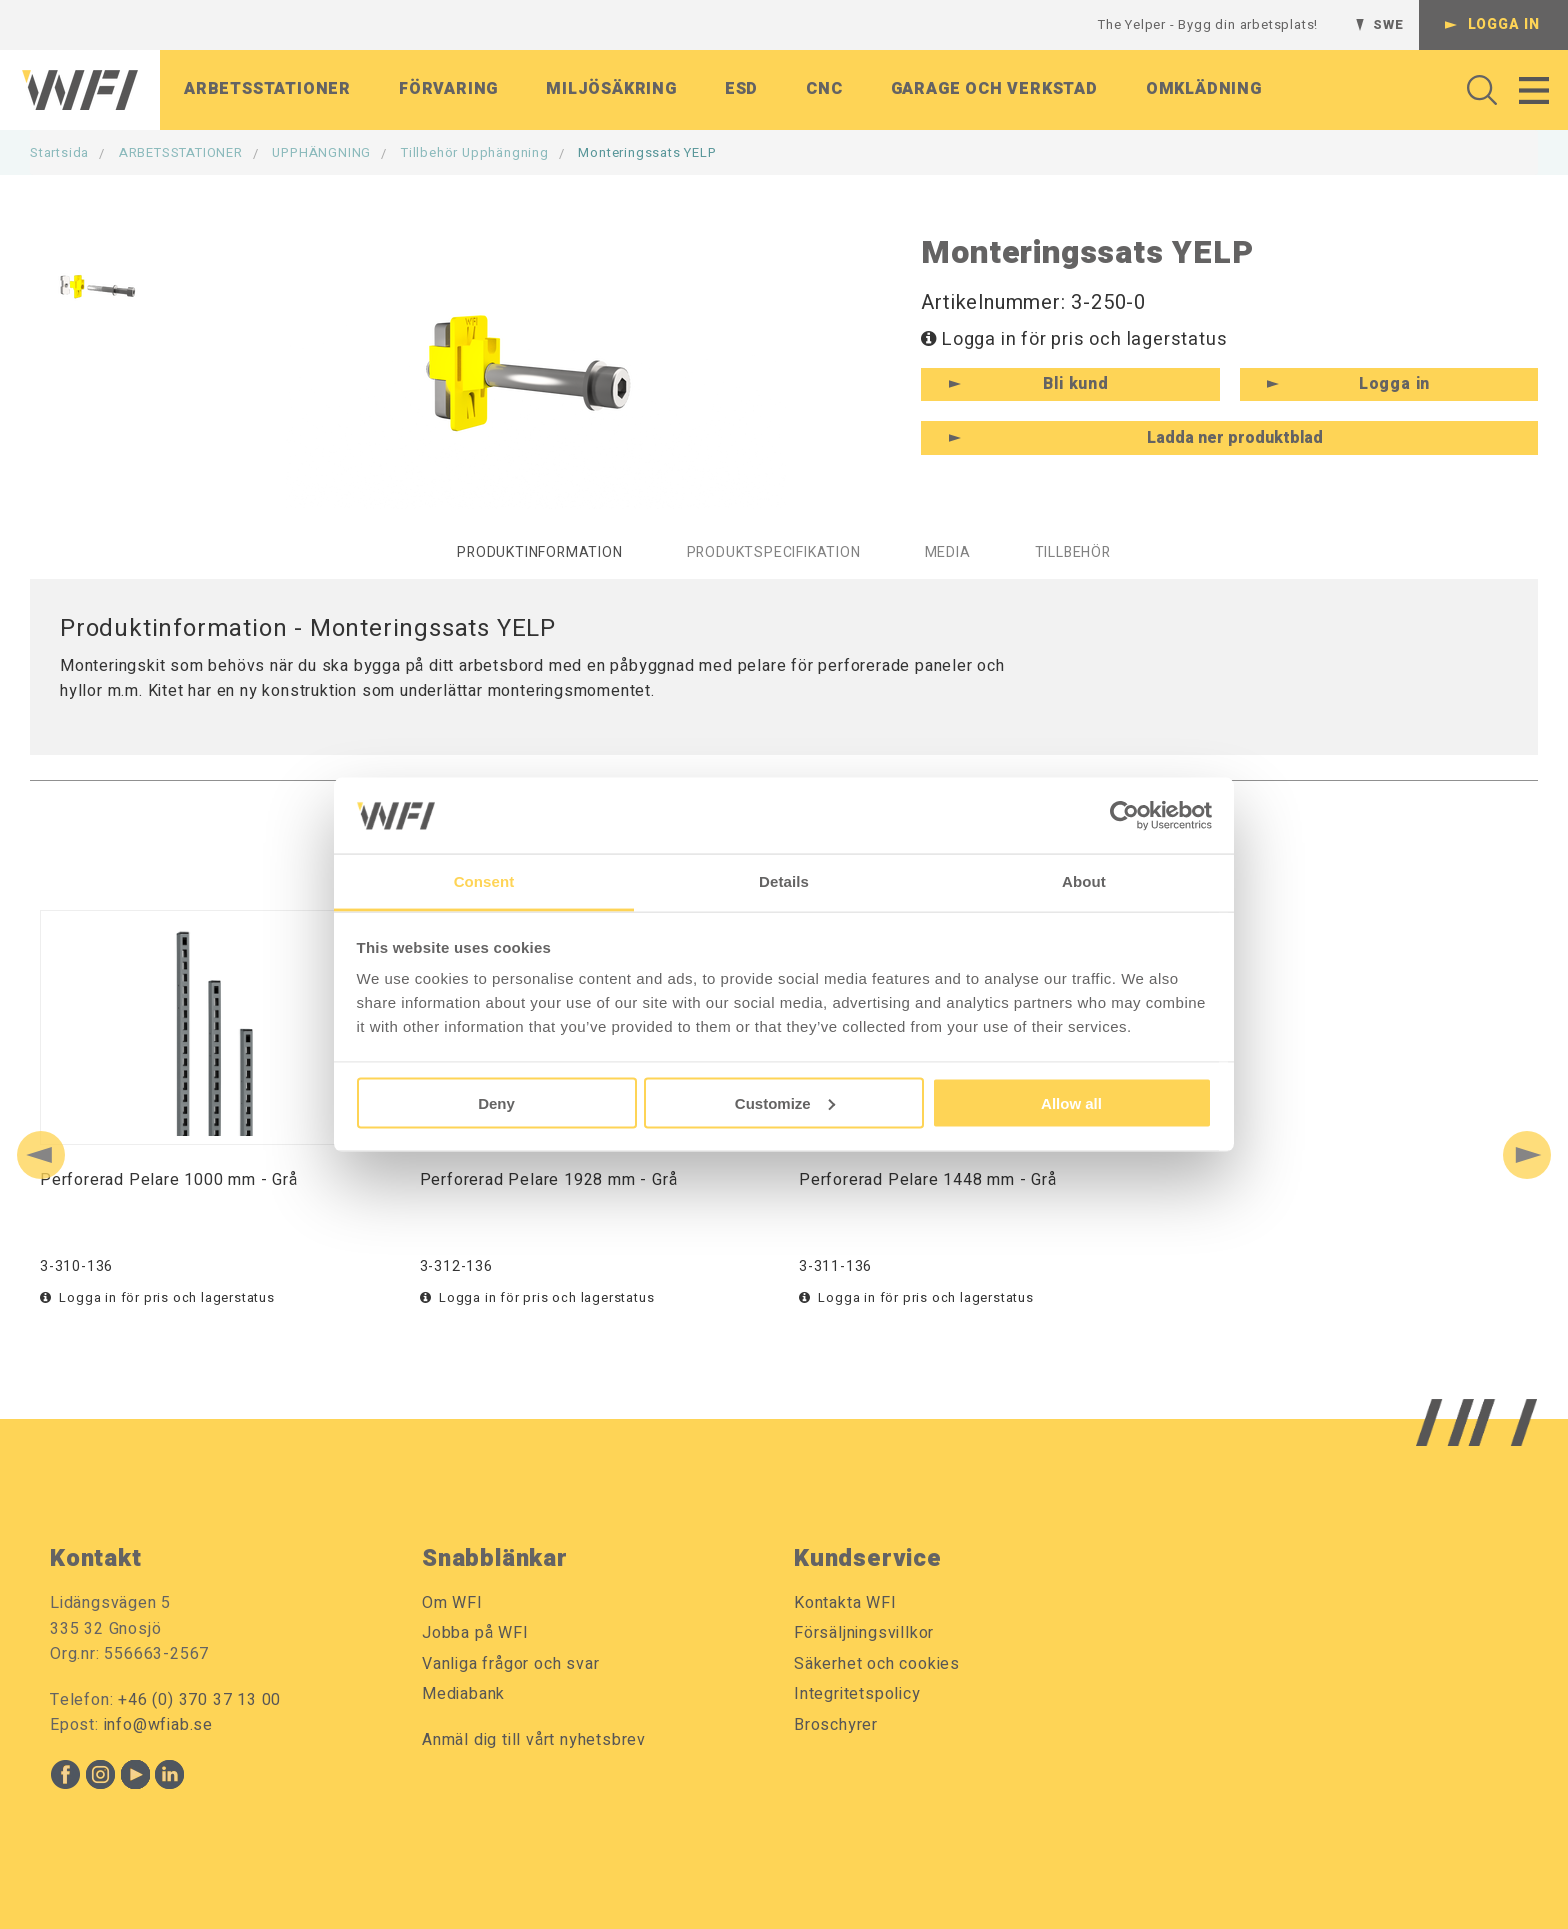 This screenshot has width=1568, height=1929. What do you see at coordinates (1204, 89) in the screenshot?
I see `Omklädning` at bounding box center [1204, 89].